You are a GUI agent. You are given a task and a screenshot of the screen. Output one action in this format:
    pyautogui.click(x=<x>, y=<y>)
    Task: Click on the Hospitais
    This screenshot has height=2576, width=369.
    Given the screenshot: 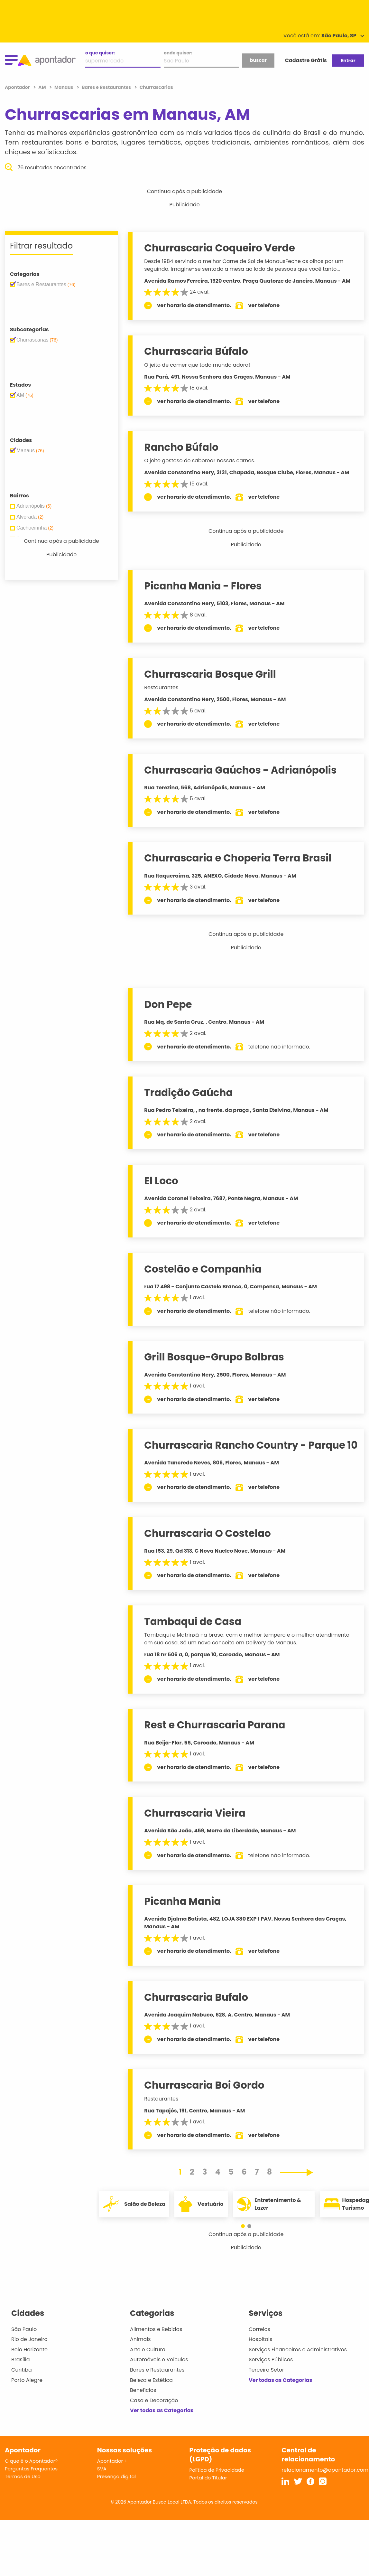 What is the action you would take?
    pyautogui.click(x=260, y=2339)
    